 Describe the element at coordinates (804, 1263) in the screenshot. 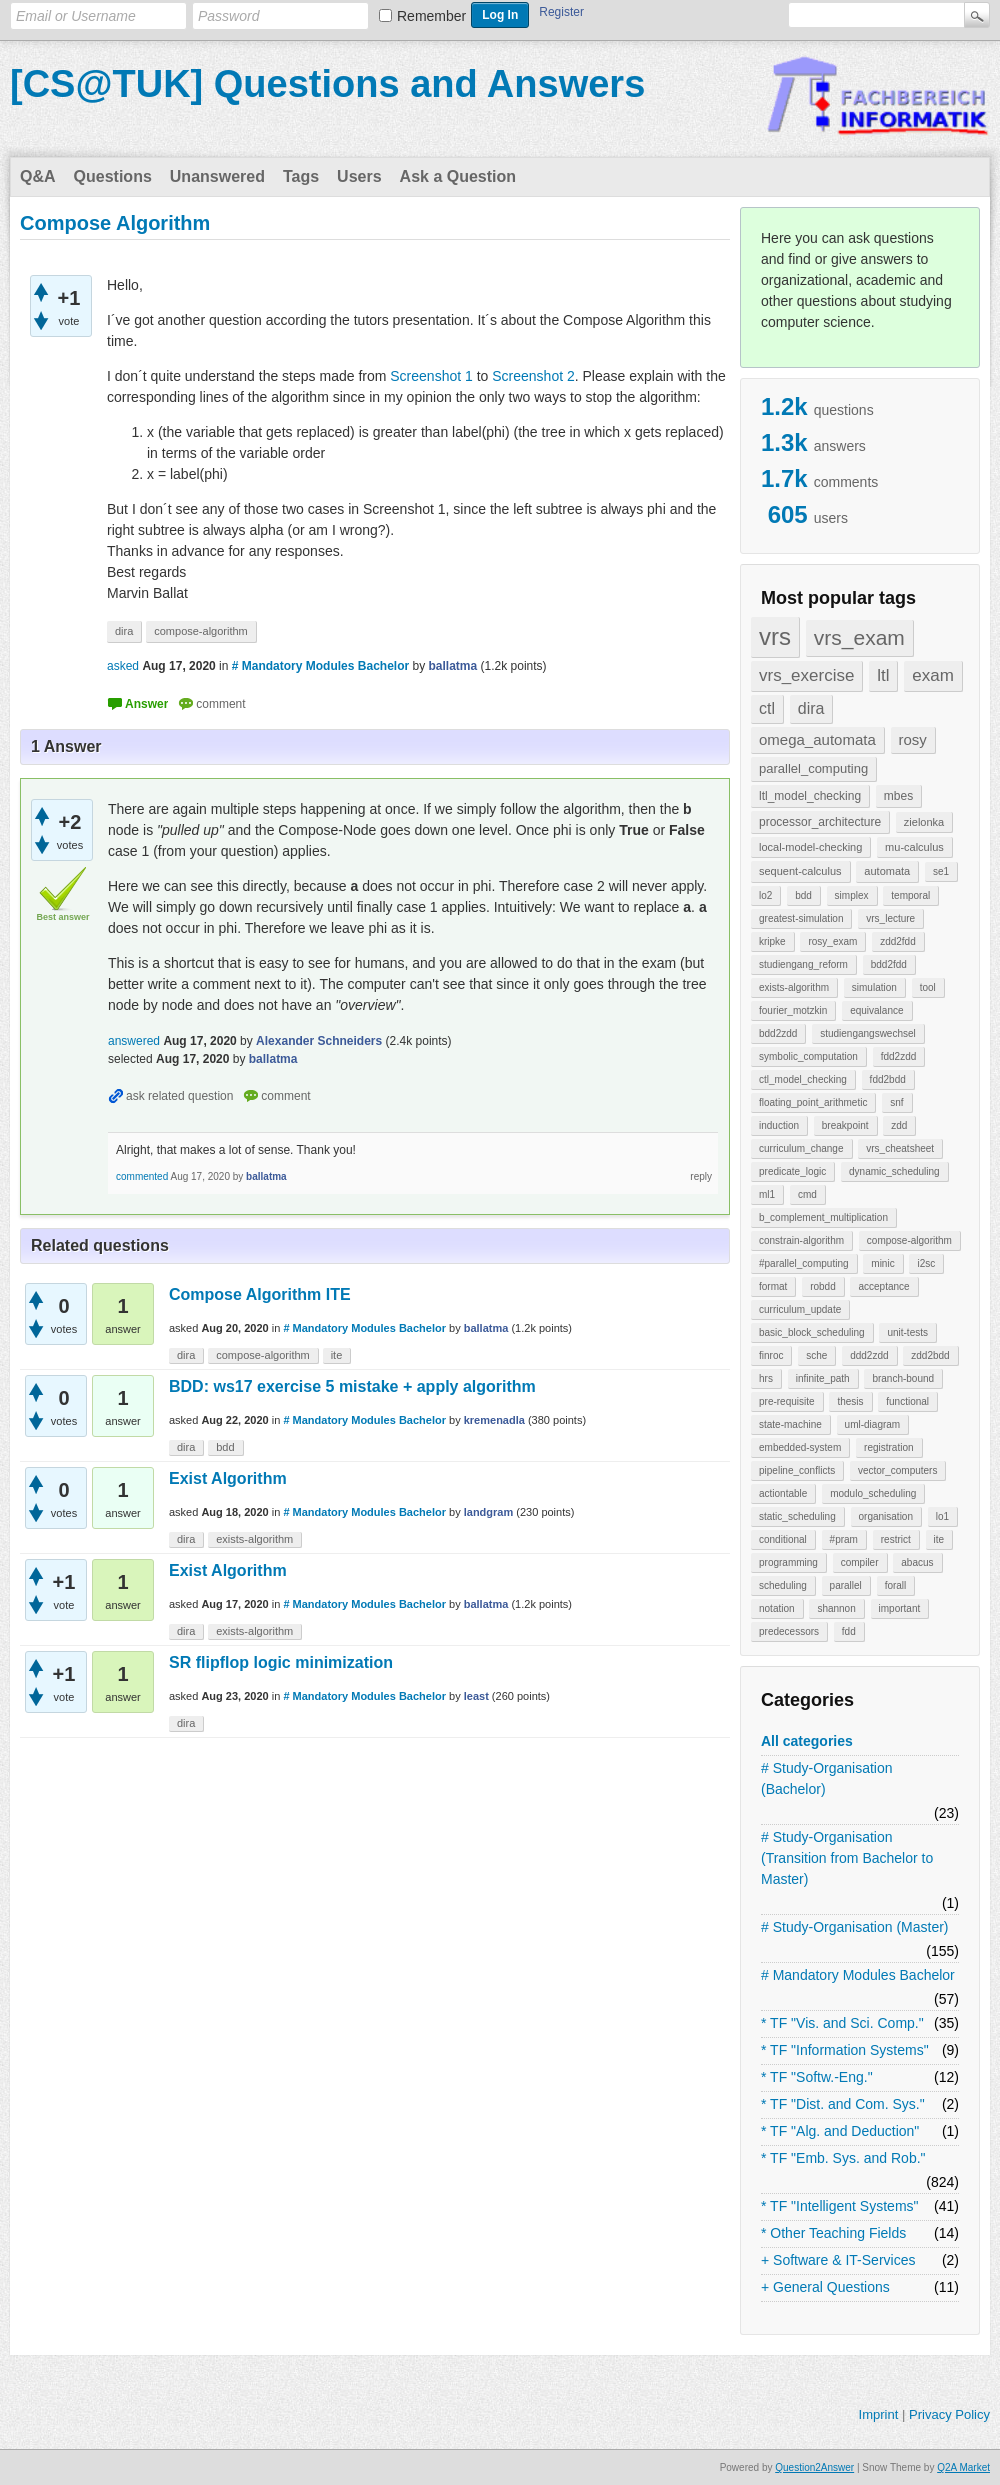

I see `#parallel_computing` at that location.